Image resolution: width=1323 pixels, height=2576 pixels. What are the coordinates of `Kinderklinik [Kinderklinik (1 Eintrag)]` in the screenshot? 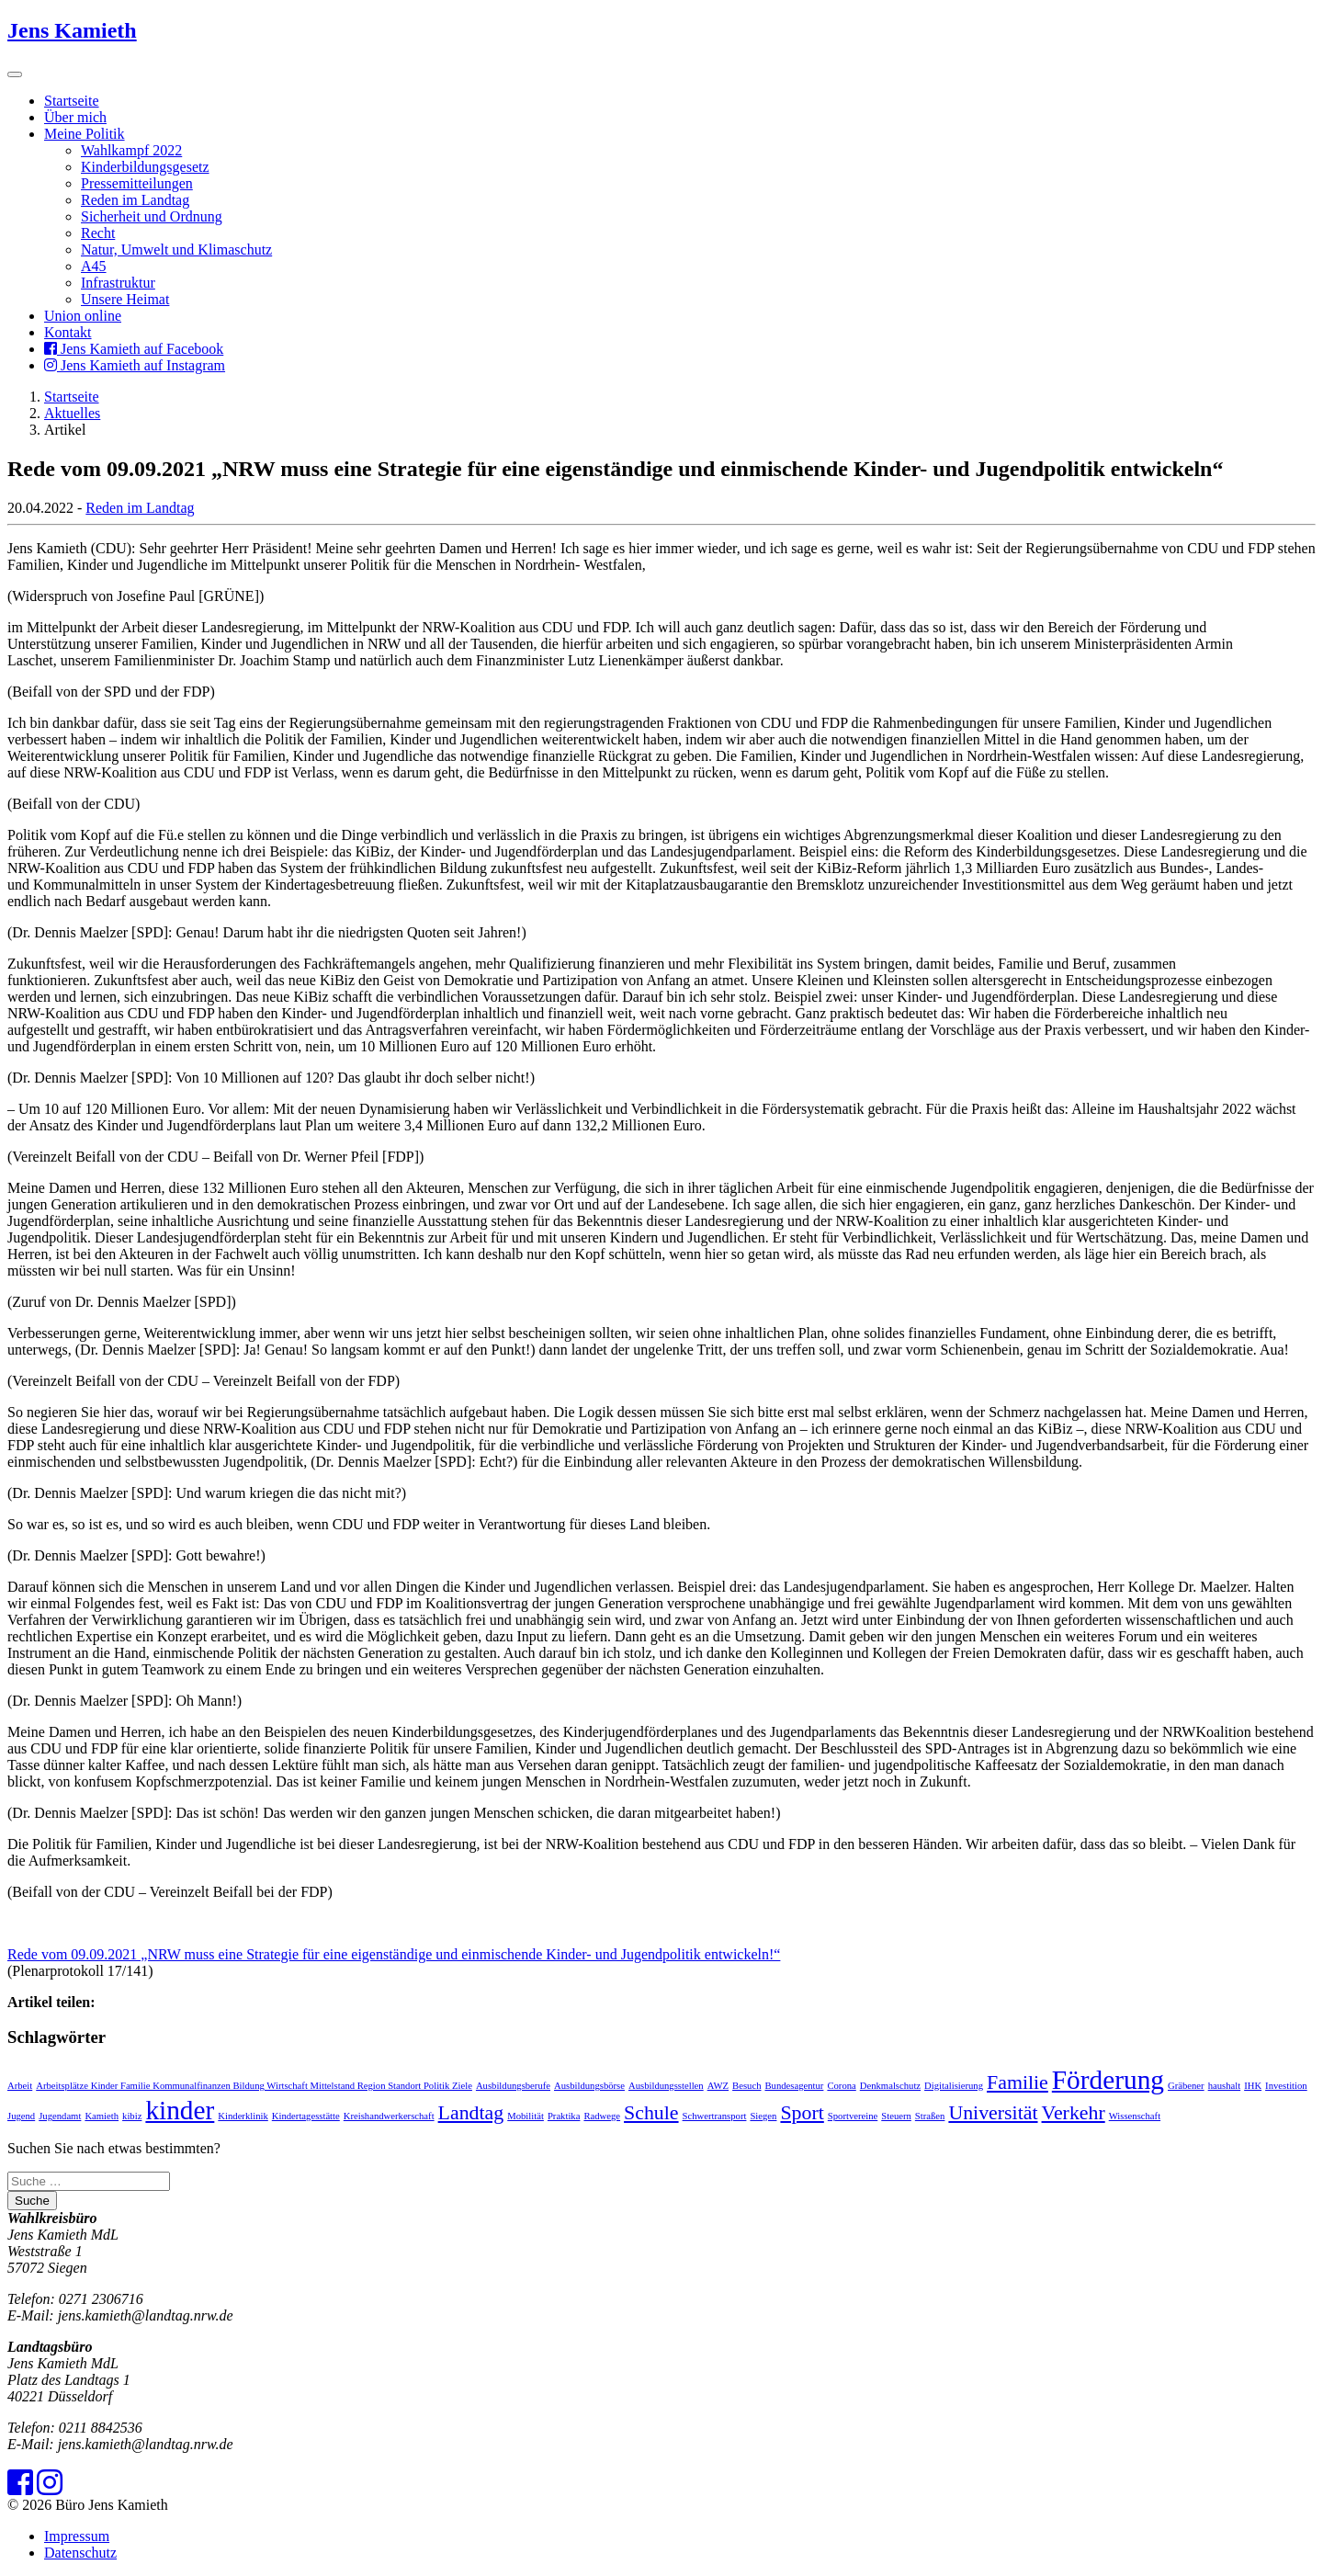 It's located at (242, 2116).